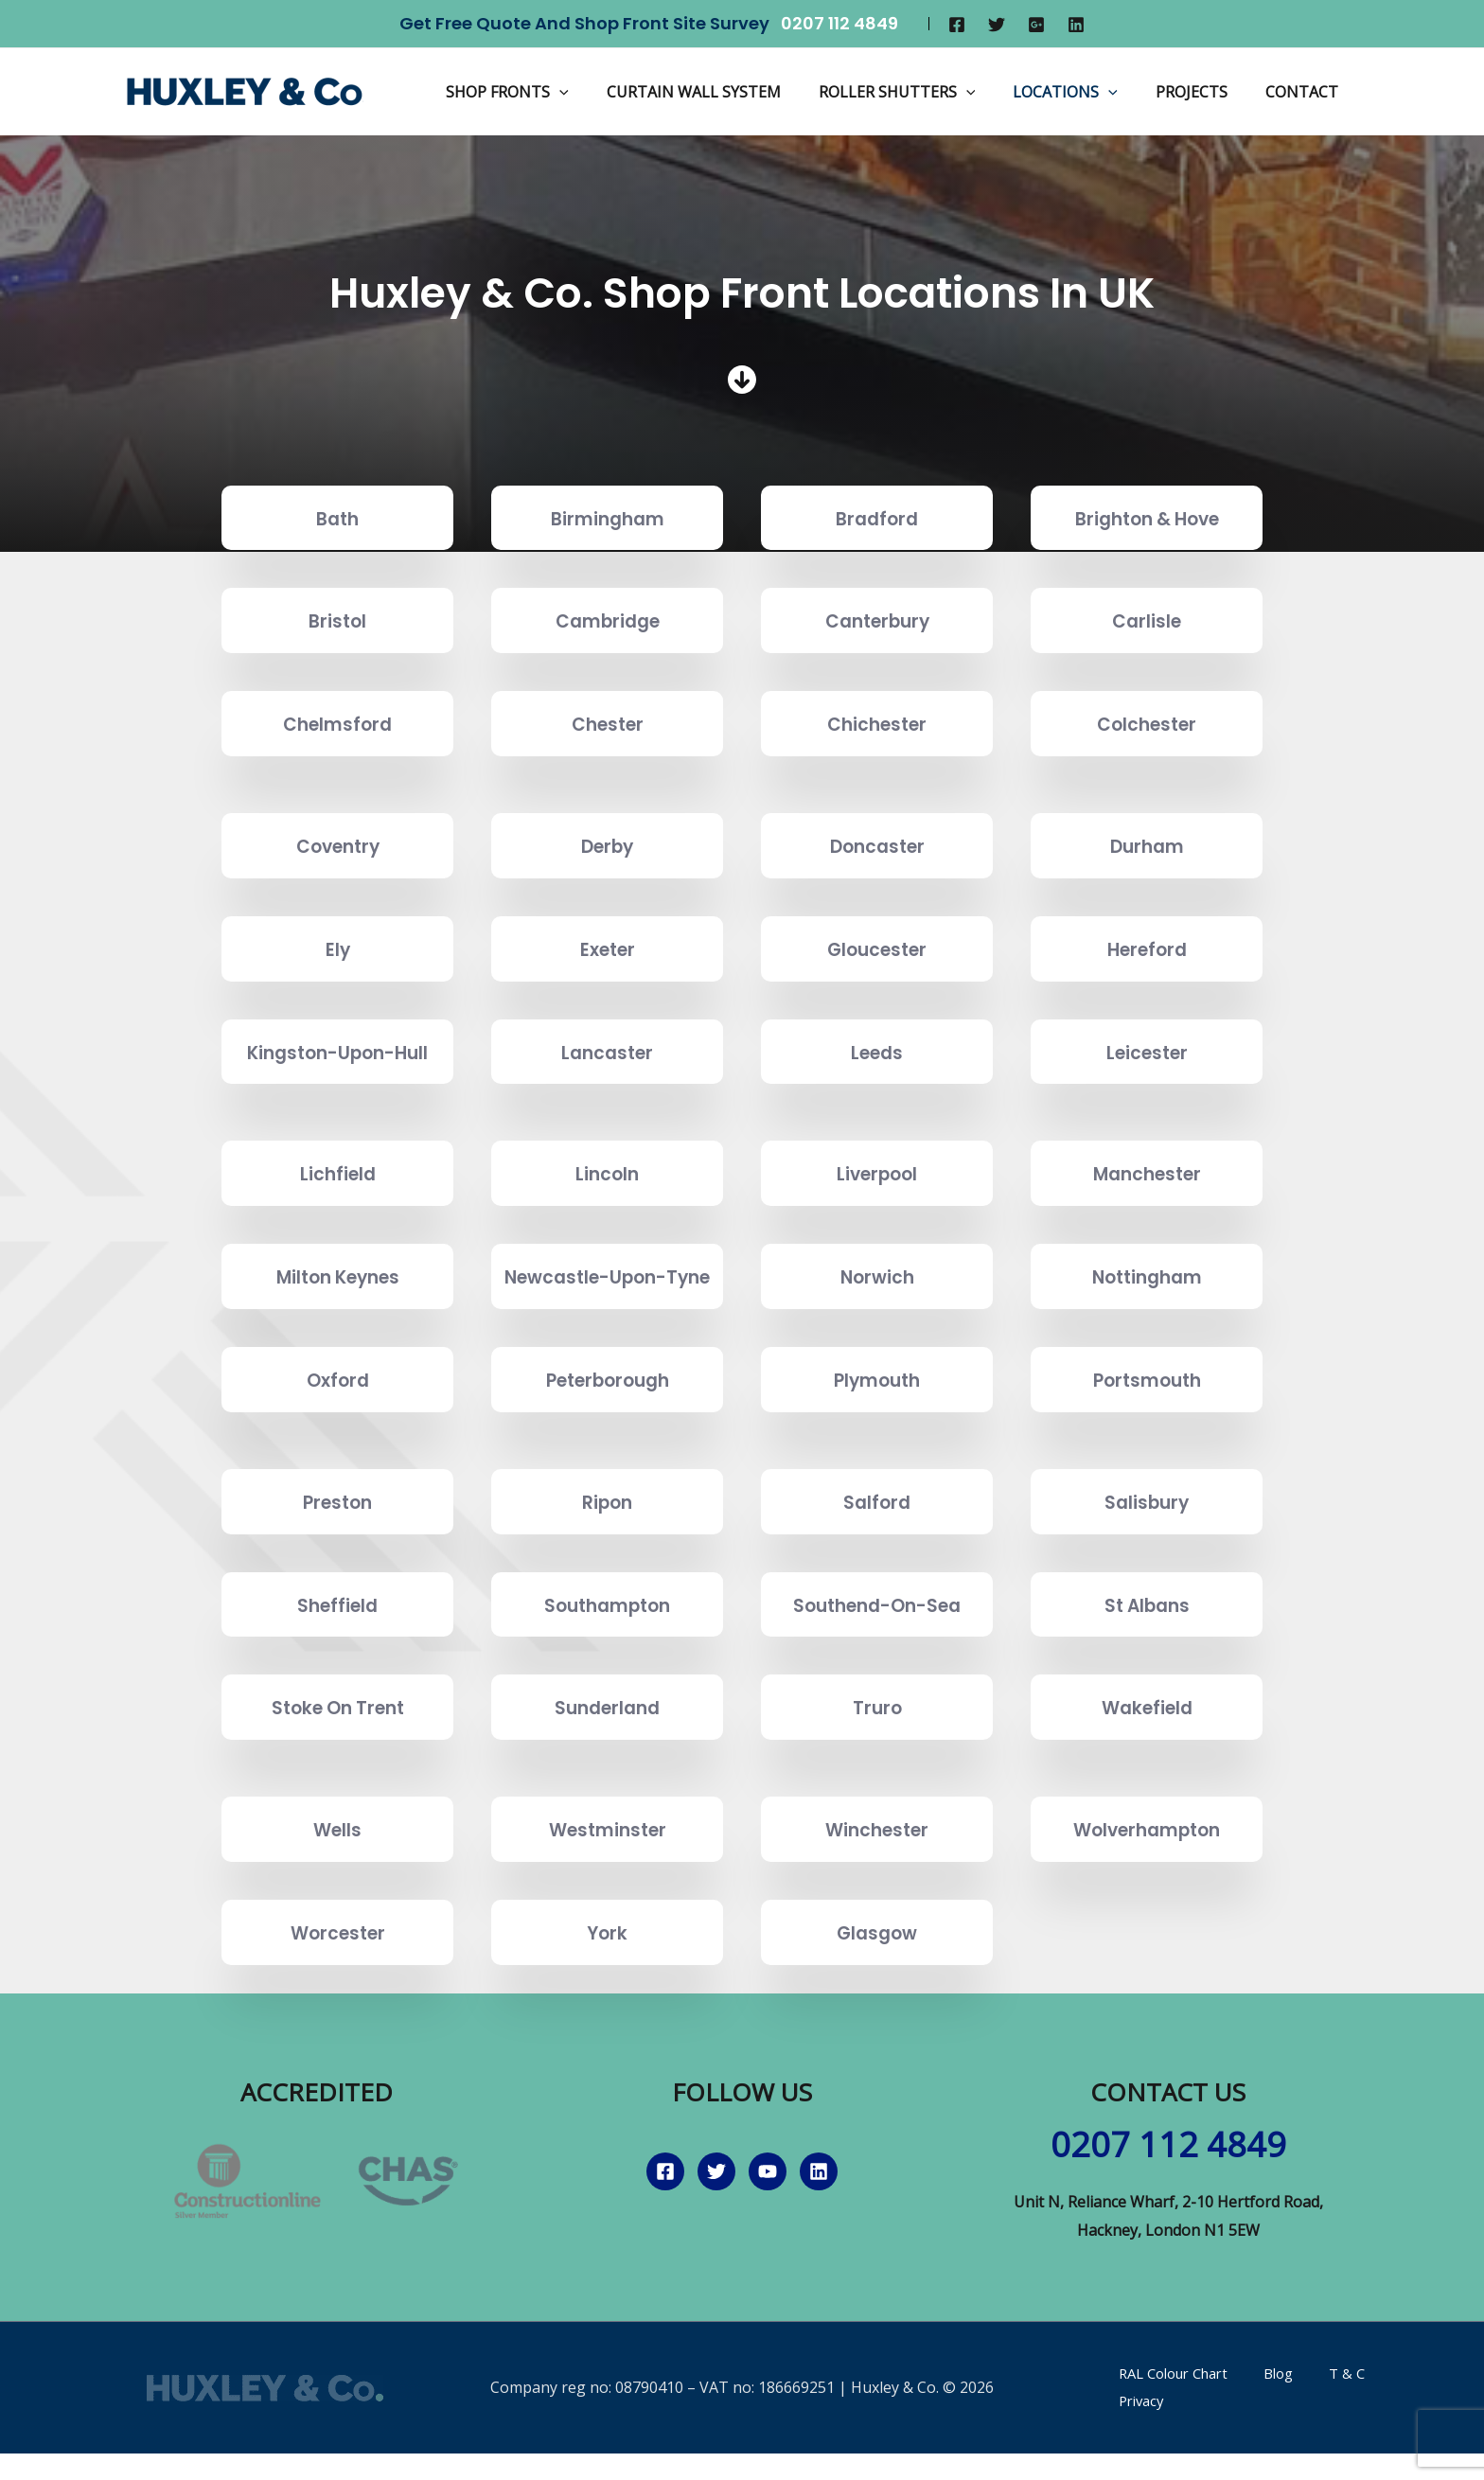 This screenshot has width=1484, height=2480. What do you see at coordinates (1084, 91) in the screenshot?
I see `Locations` at bounding box center [1084, 91].